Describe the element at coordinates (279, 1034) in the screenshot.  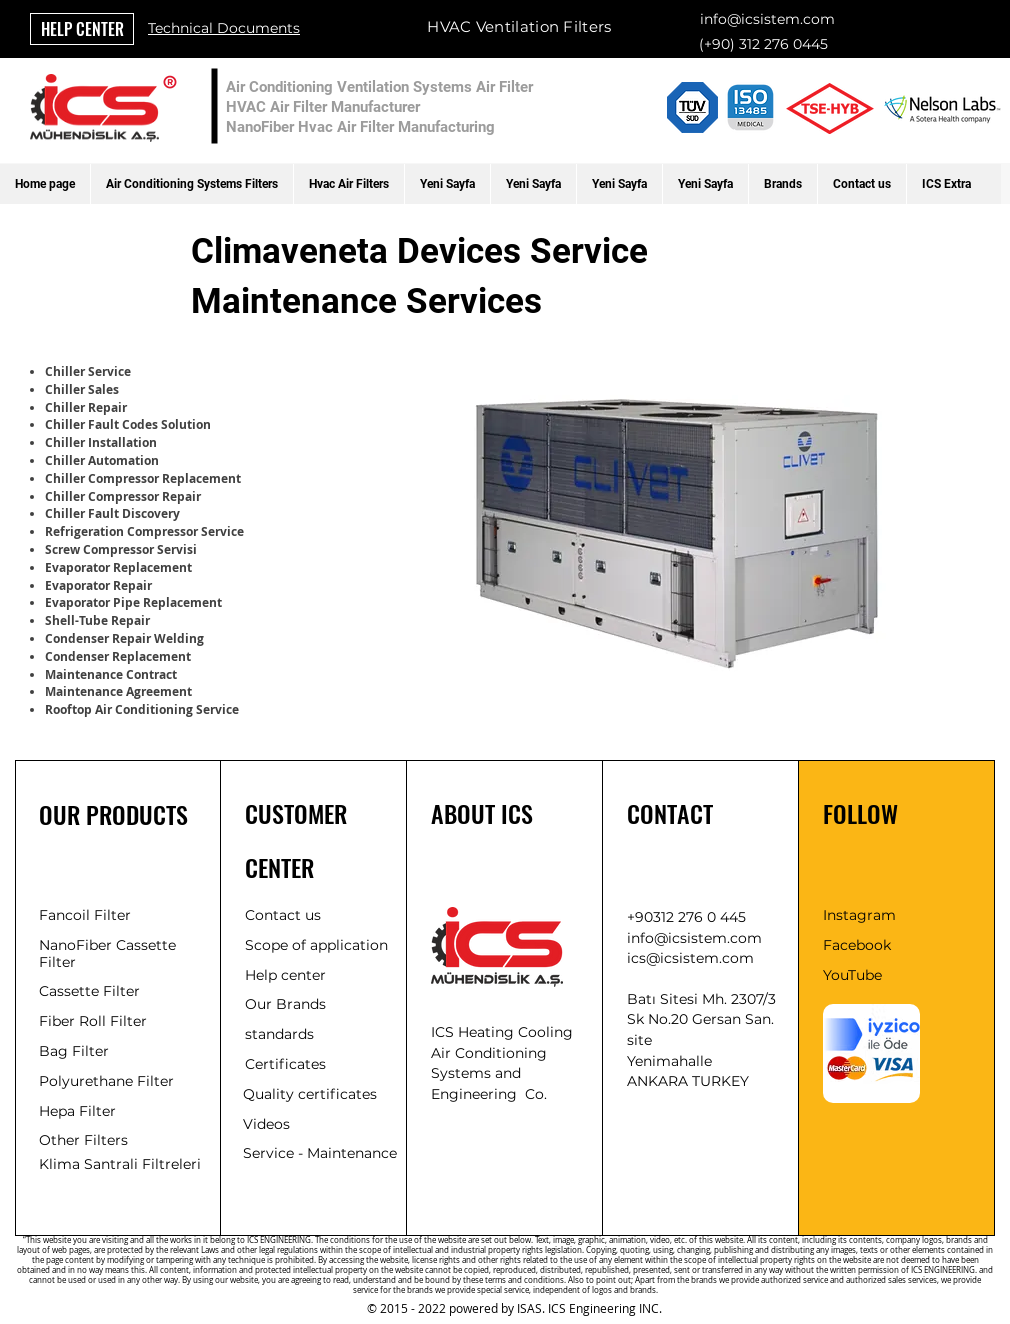
I see `standards` at that location.